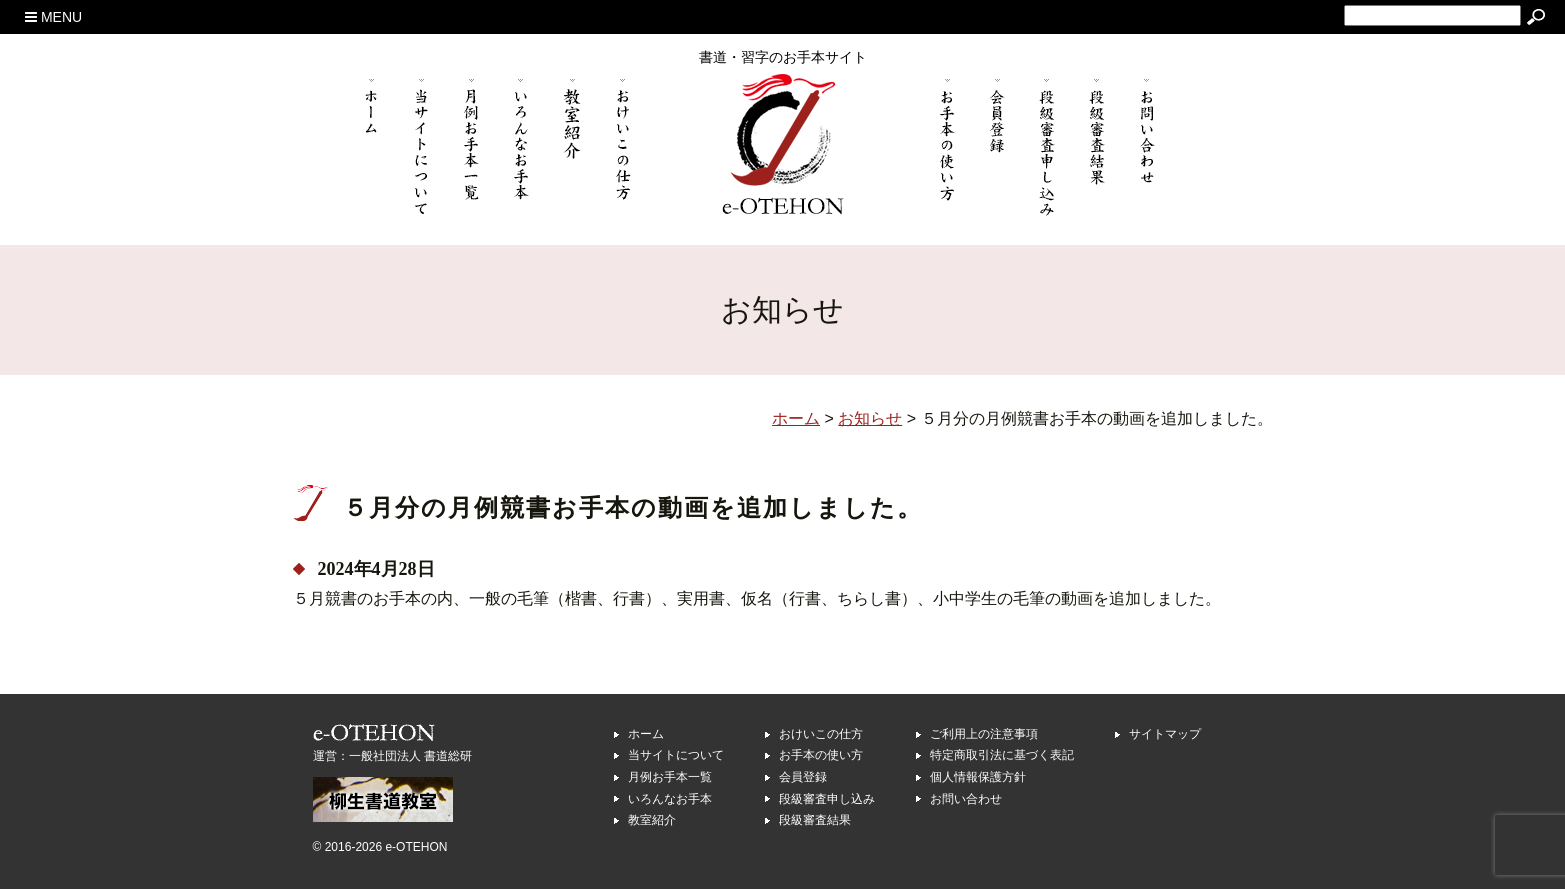 This screenshot has height=889, width=1565. Describe the element at coordinates (821, 755) in the screenshot. I see `お手本の使い方` at that location.